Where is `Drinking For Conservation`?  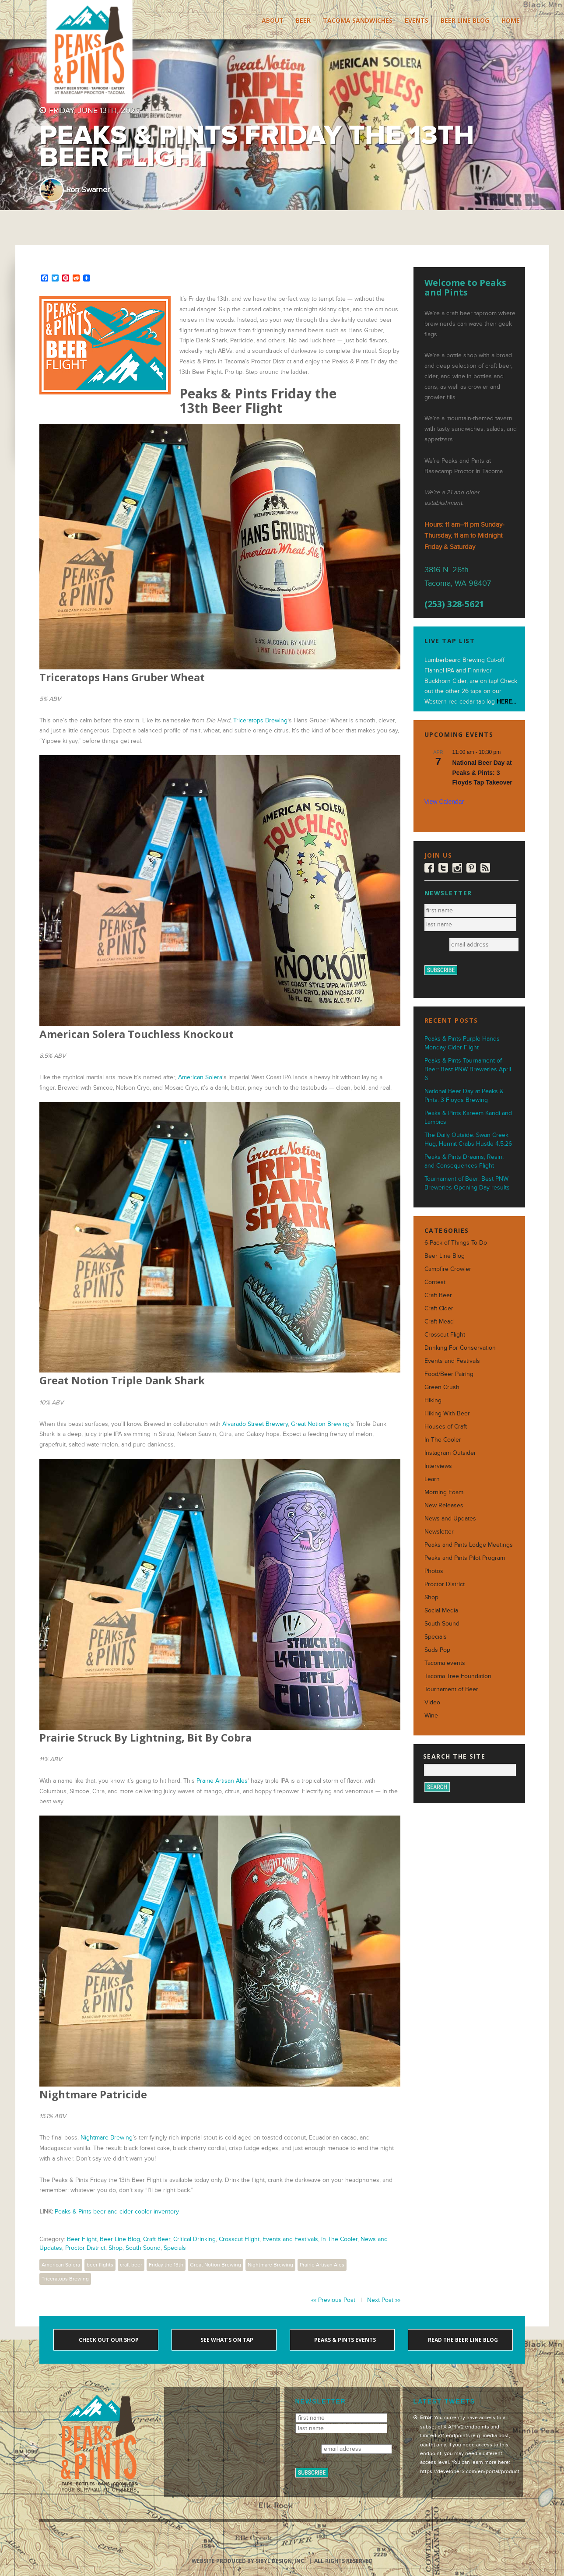
Drinking For Conservation is located at coordinates (460, 1347).